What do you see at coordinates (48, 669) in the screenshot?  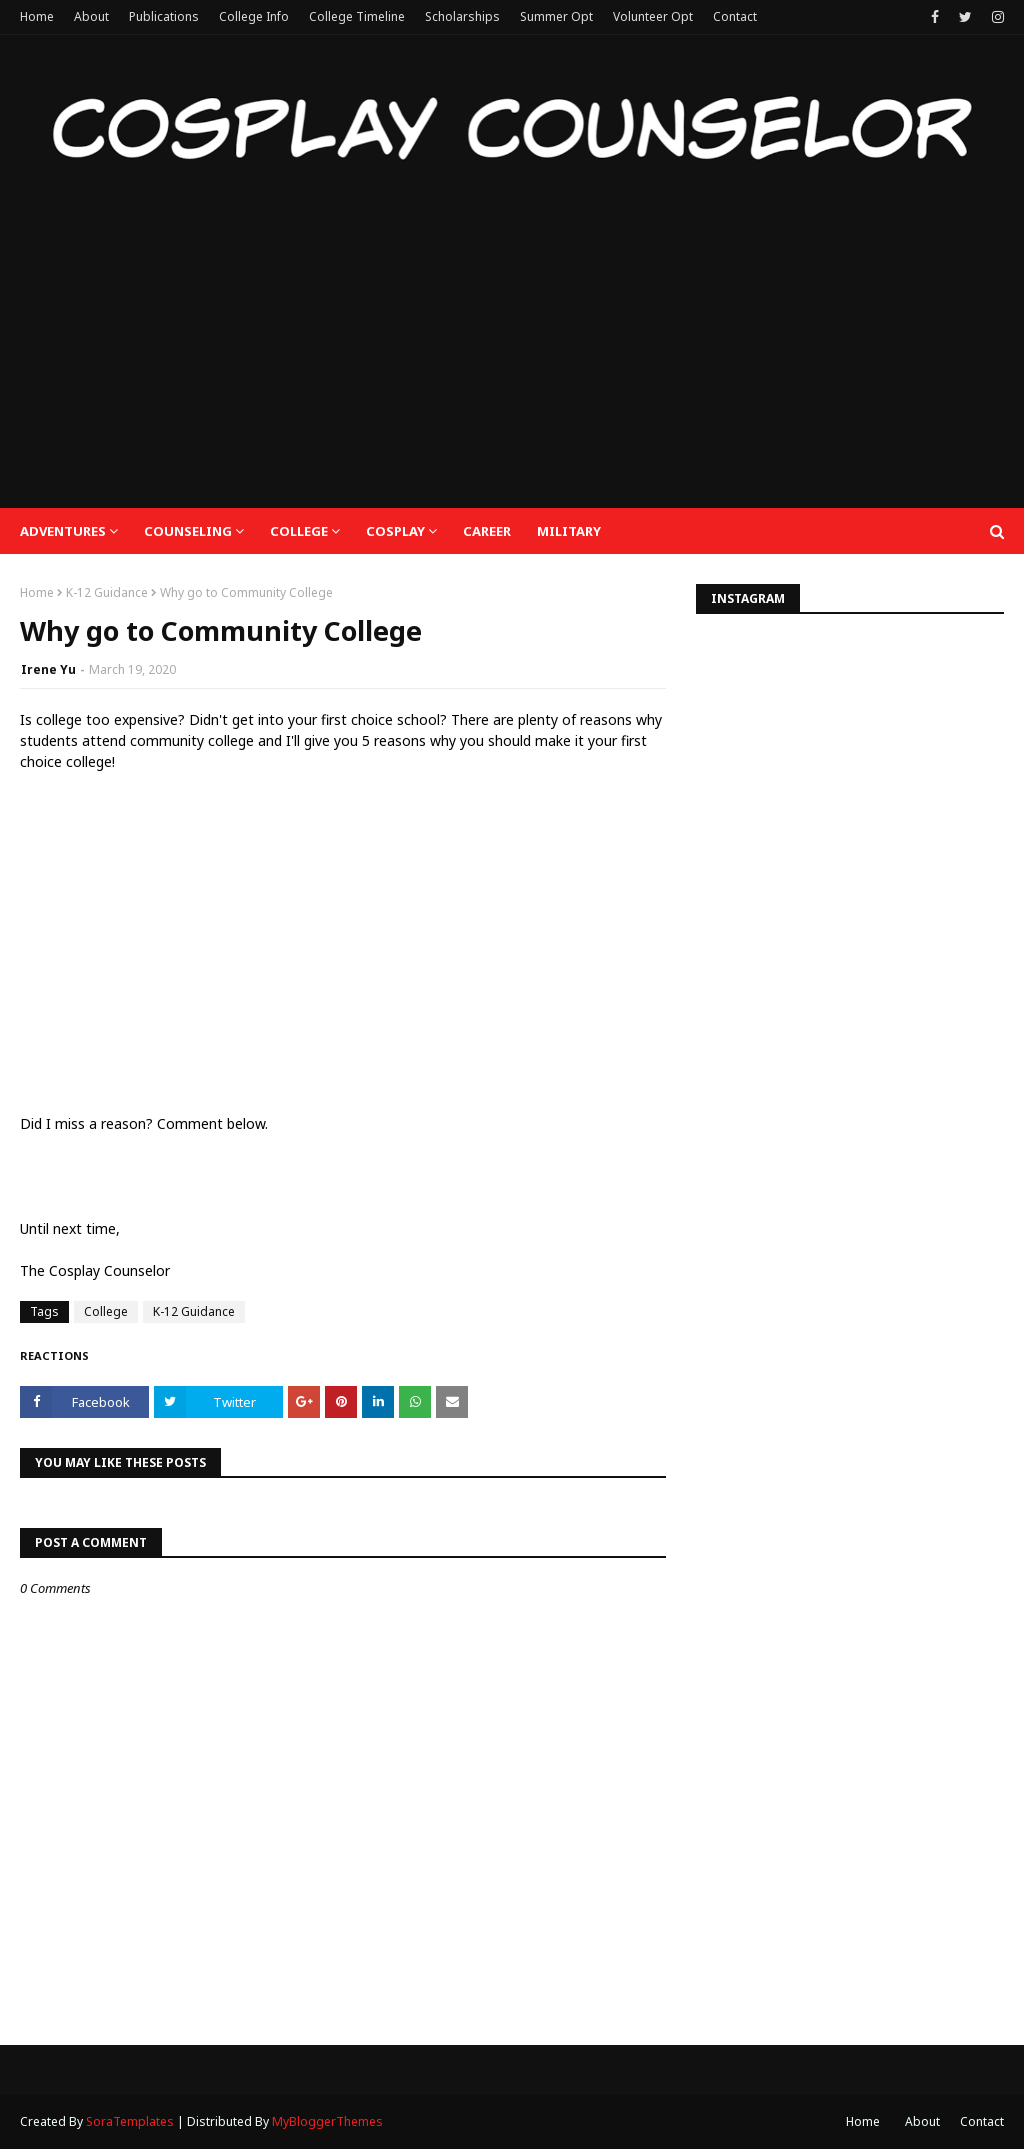 I see `Irene Yu` at bounding box center [48, 669].